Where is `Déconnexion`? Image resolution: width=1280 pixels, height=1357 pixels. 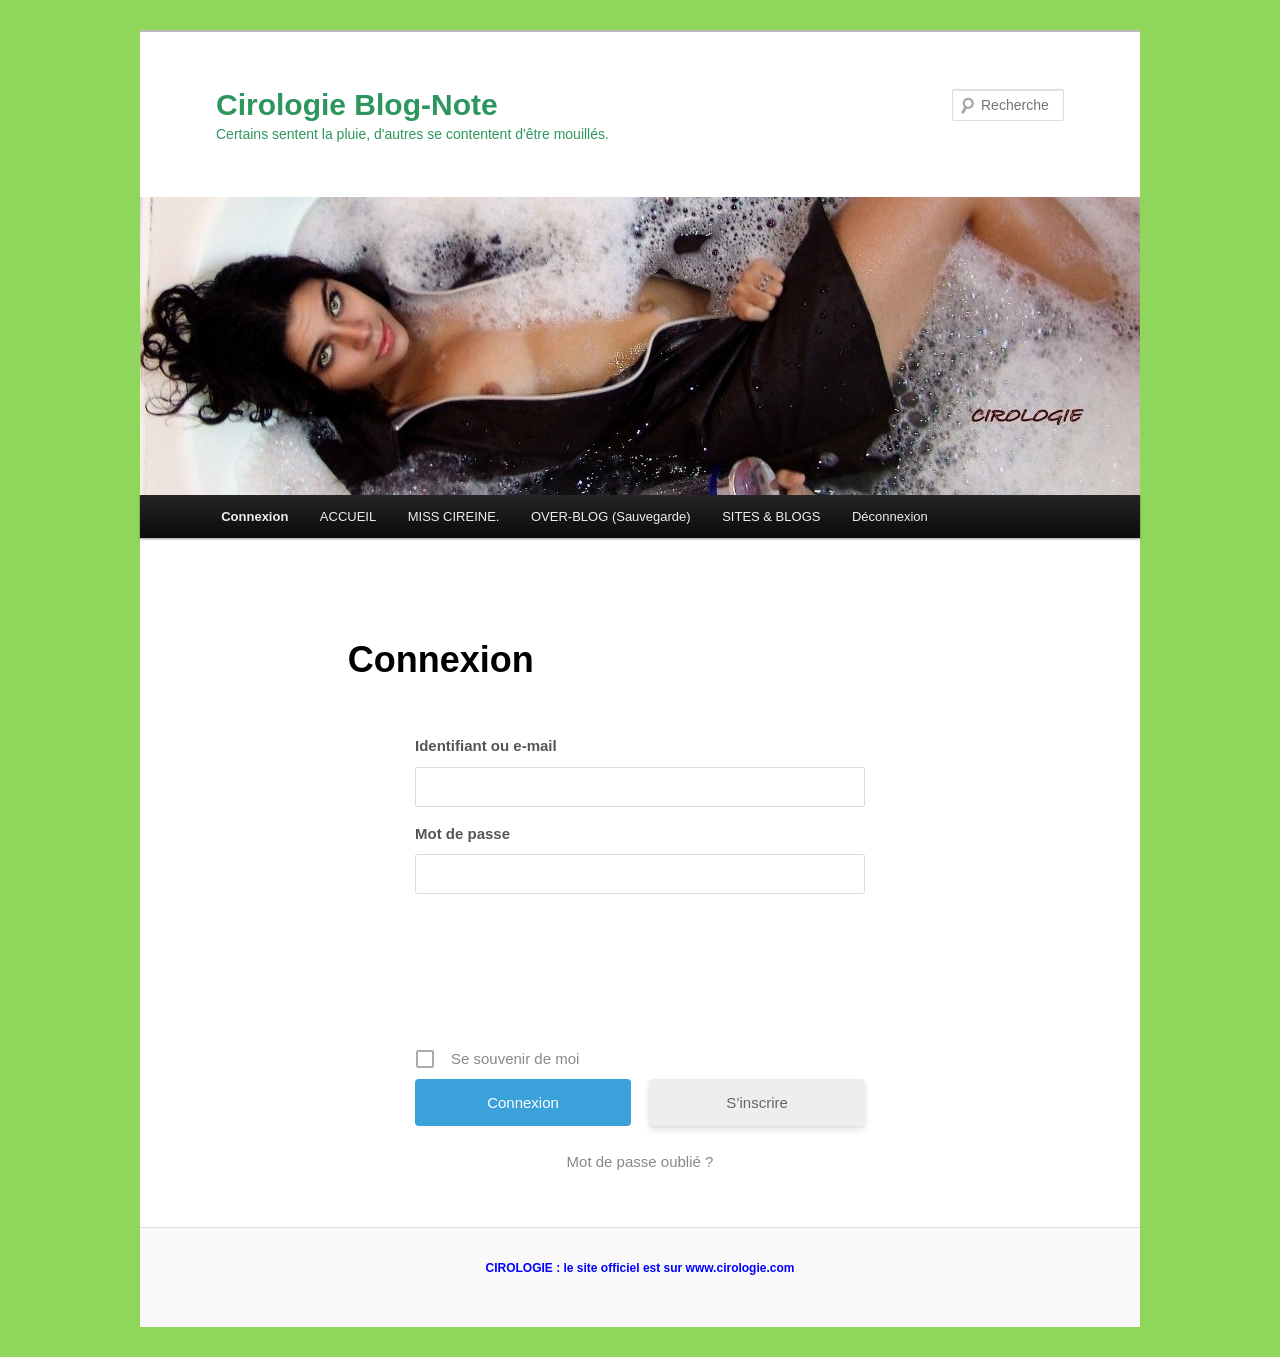 Déconnexion is located at coordinates (890, 516).